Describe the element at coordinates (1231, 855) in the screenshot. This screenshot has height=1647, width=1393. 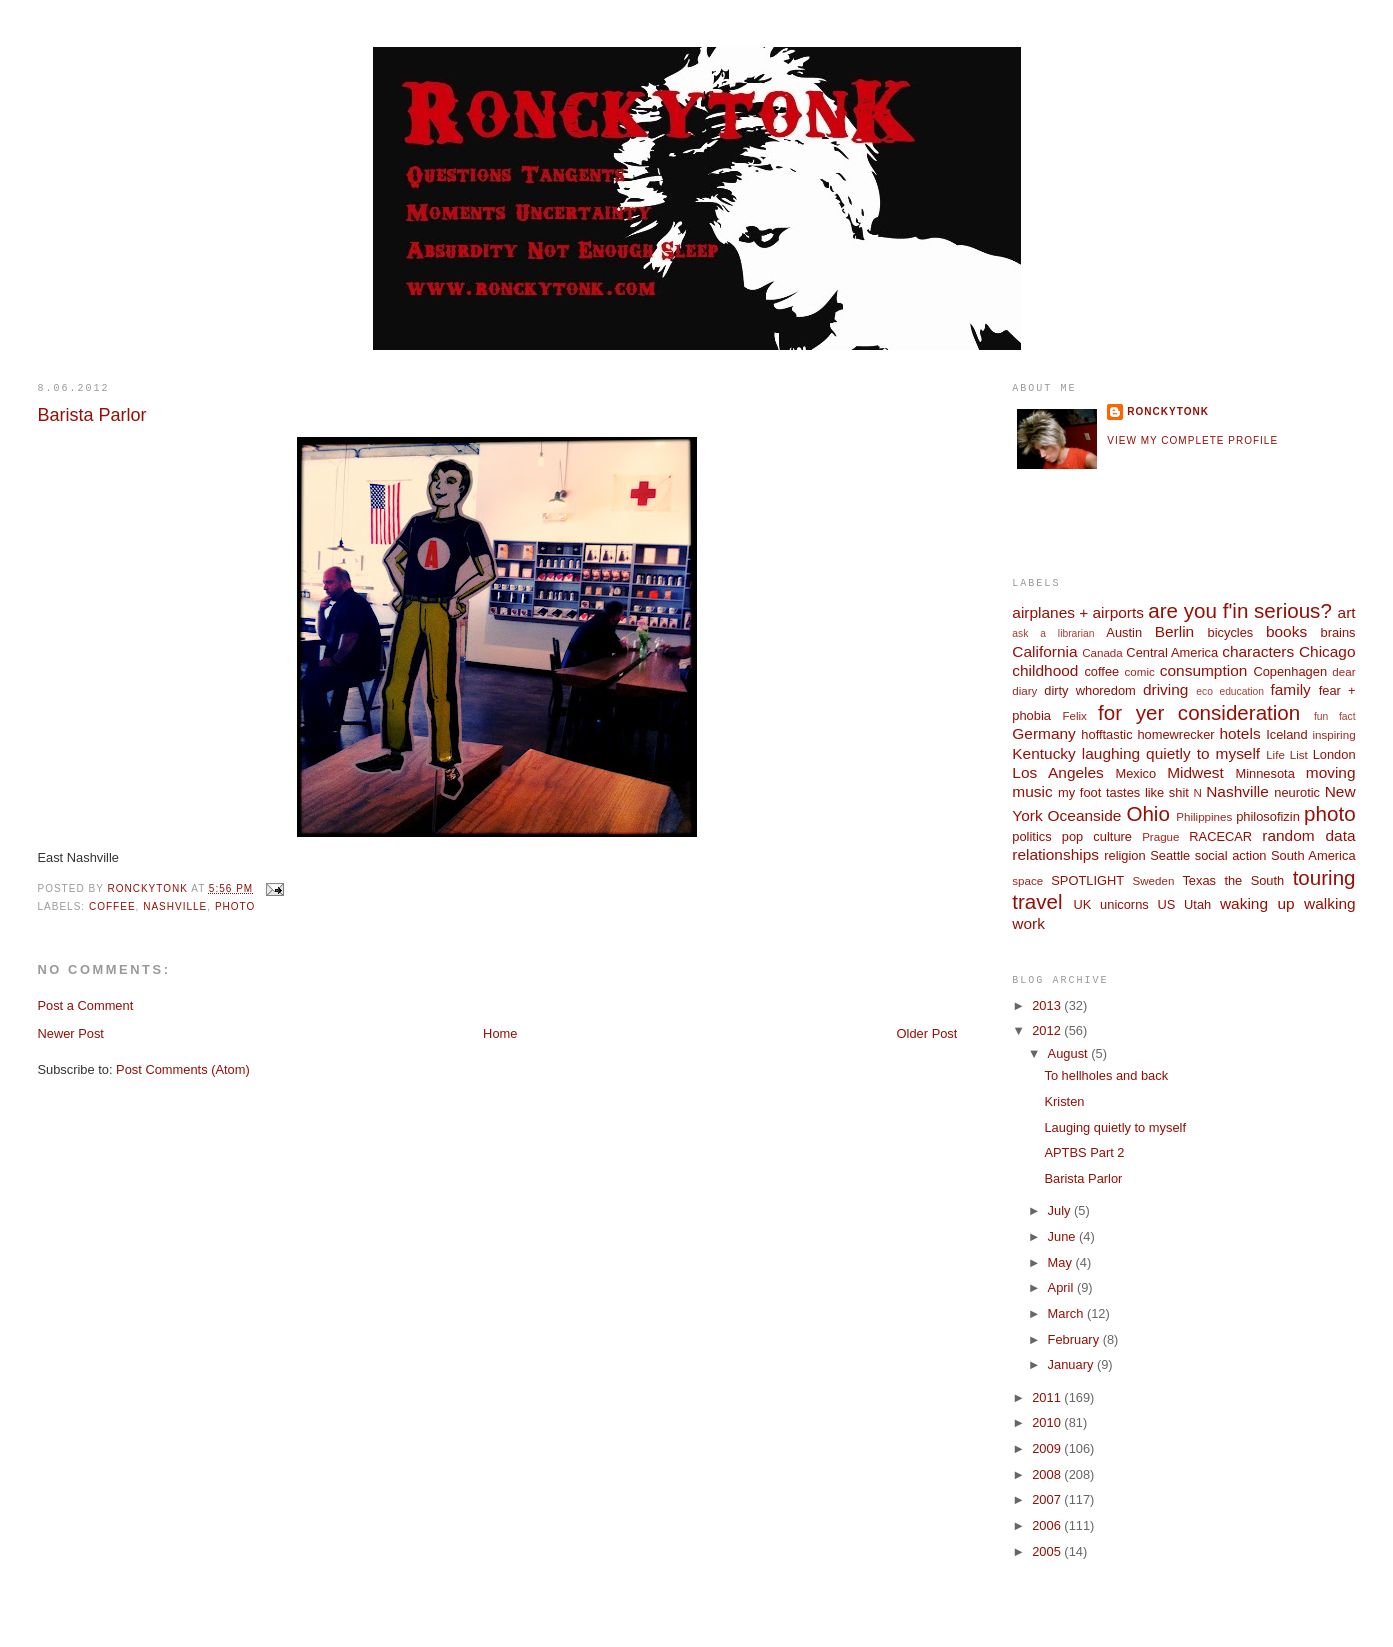
I see `social action` at that location.